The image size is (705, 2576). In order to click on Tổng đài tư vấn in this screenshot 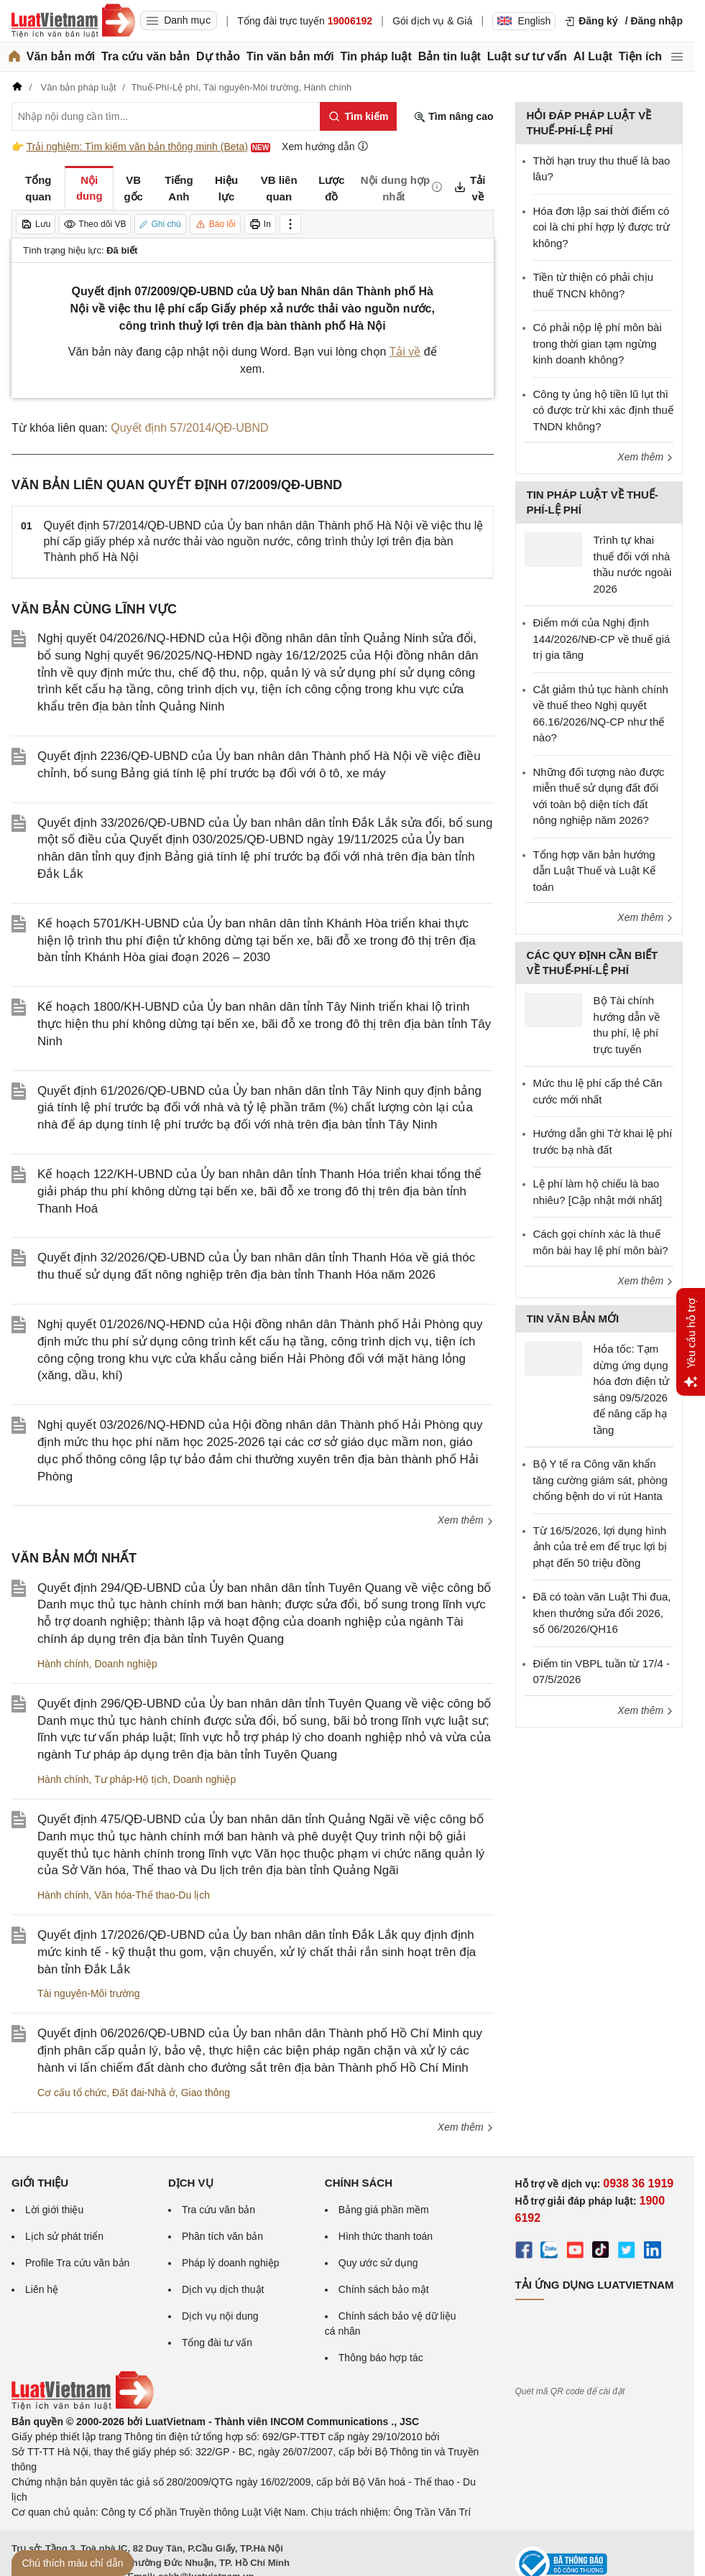, I will do `click(217, 2342)`.